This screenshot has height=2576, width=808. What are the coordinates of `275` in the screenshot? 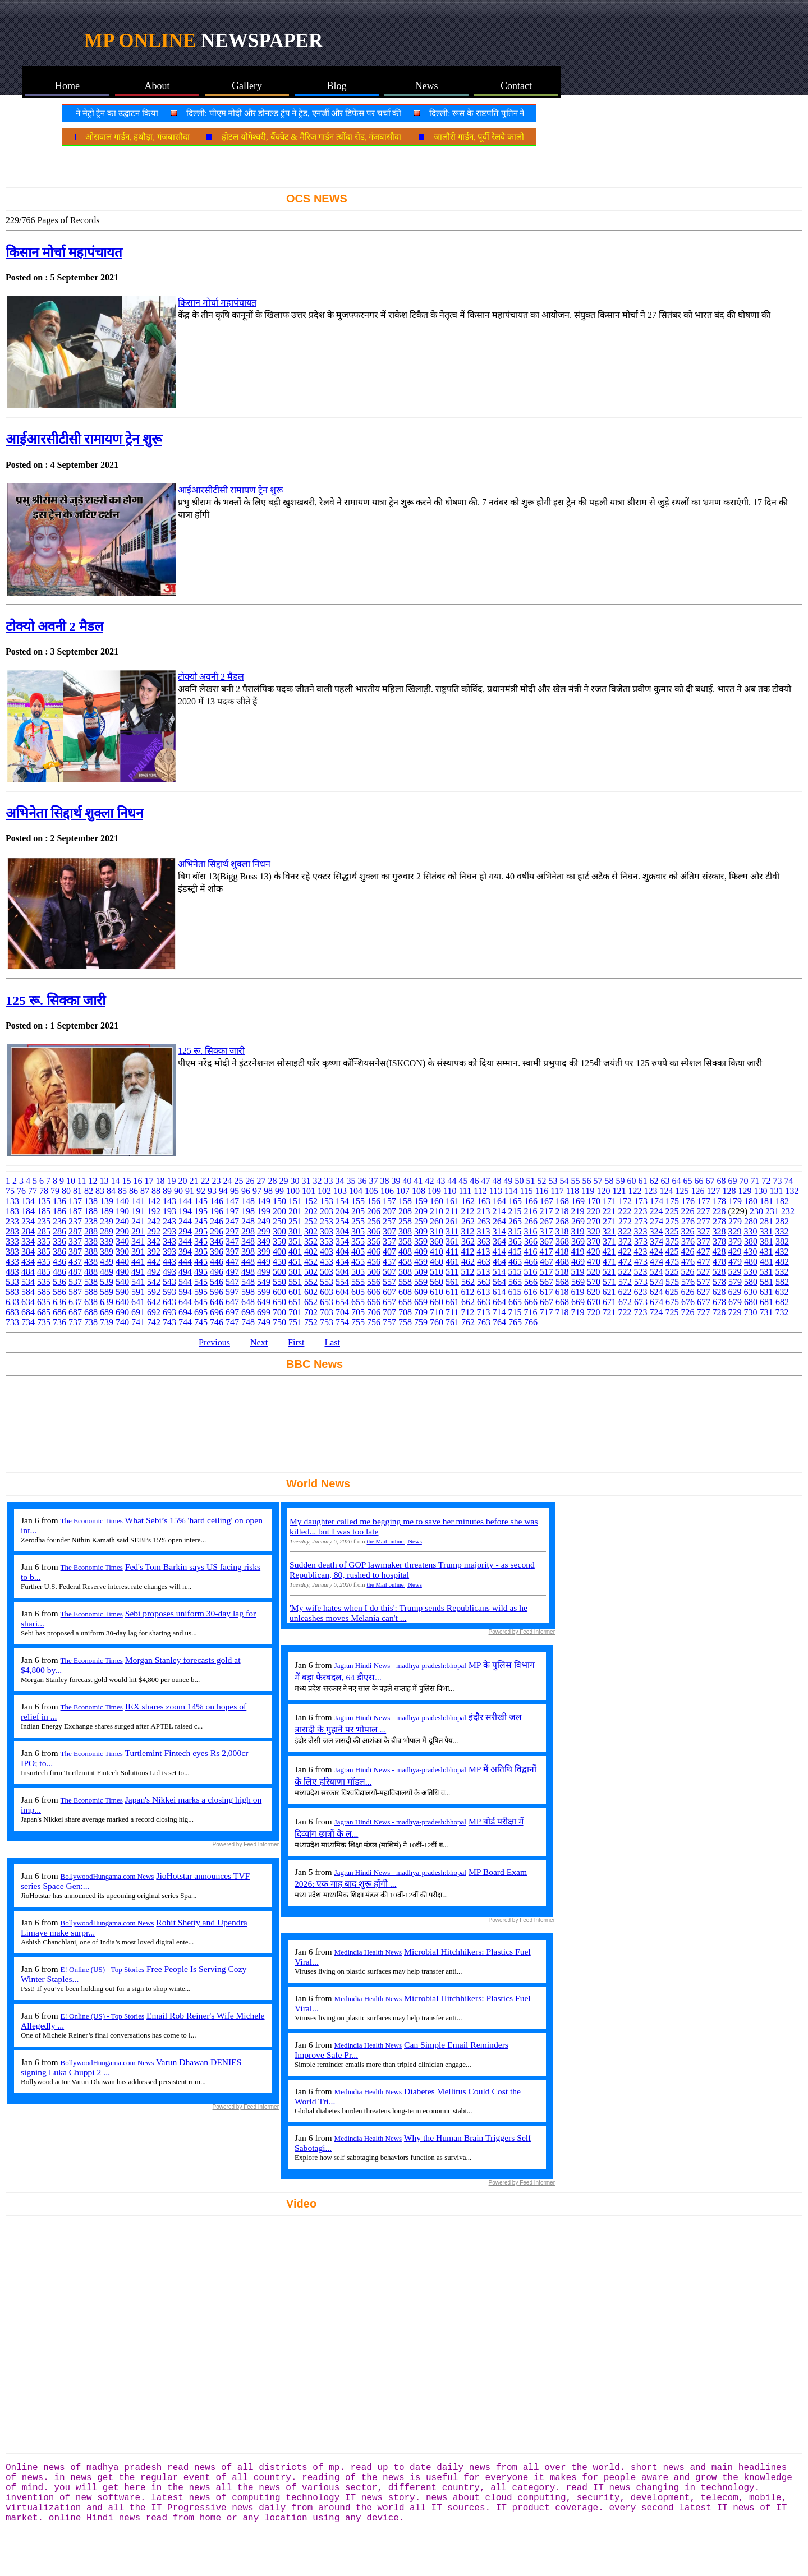 It's located at (672, 1221).